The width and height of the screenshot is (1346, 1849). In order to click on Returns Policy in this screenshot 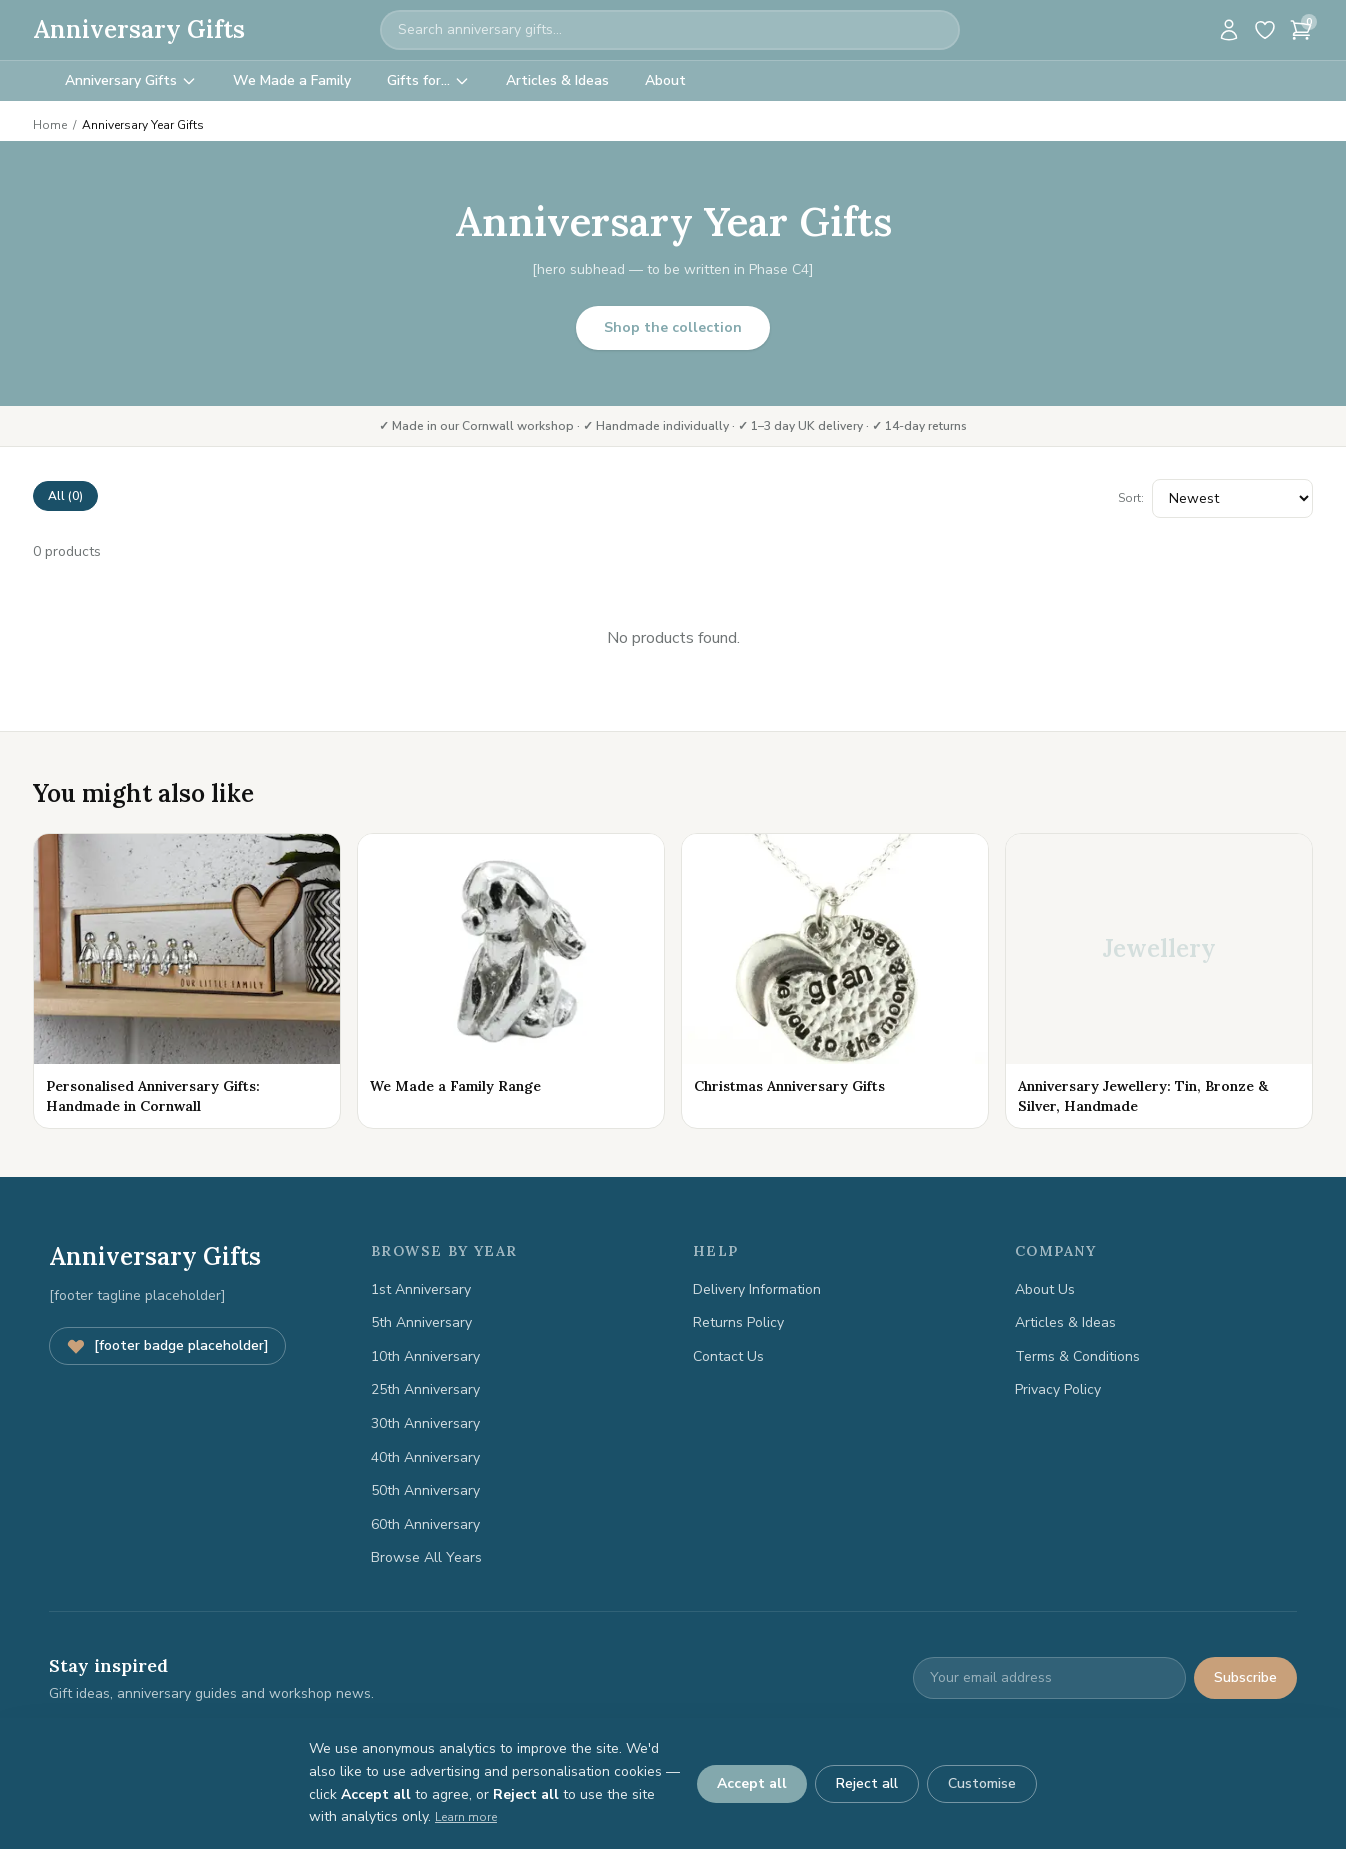, I will do `click(738, 1322)`.